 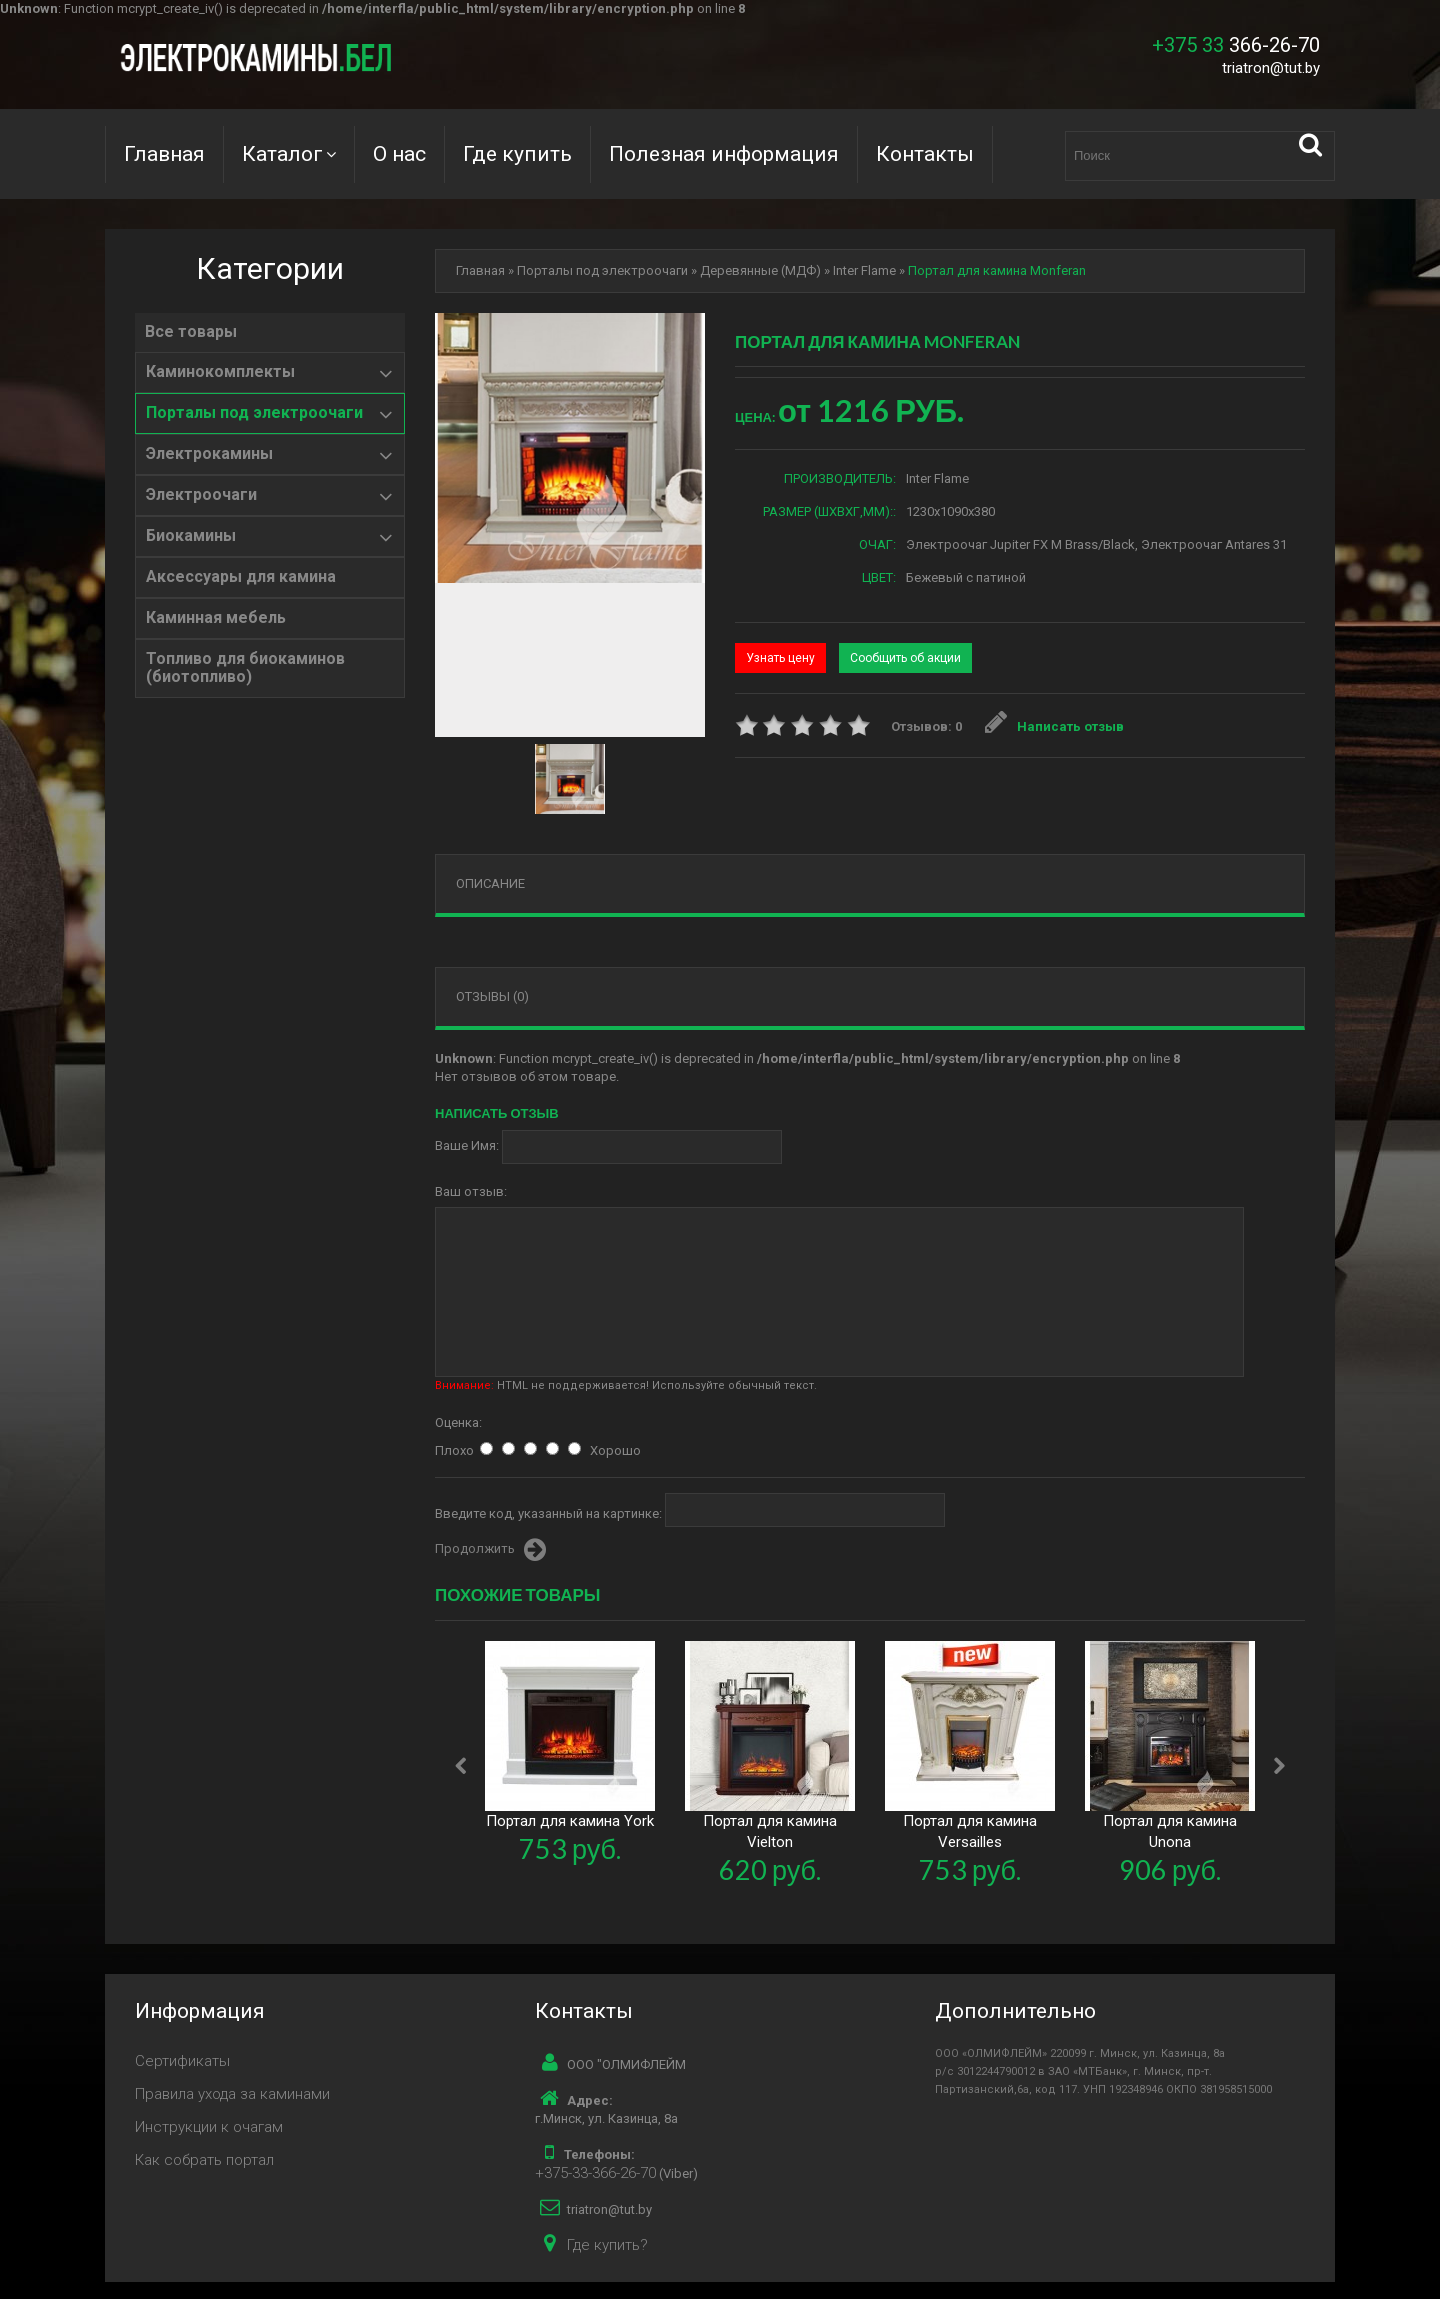 I want to click on Продолжить, so click(x=490, y=1550).